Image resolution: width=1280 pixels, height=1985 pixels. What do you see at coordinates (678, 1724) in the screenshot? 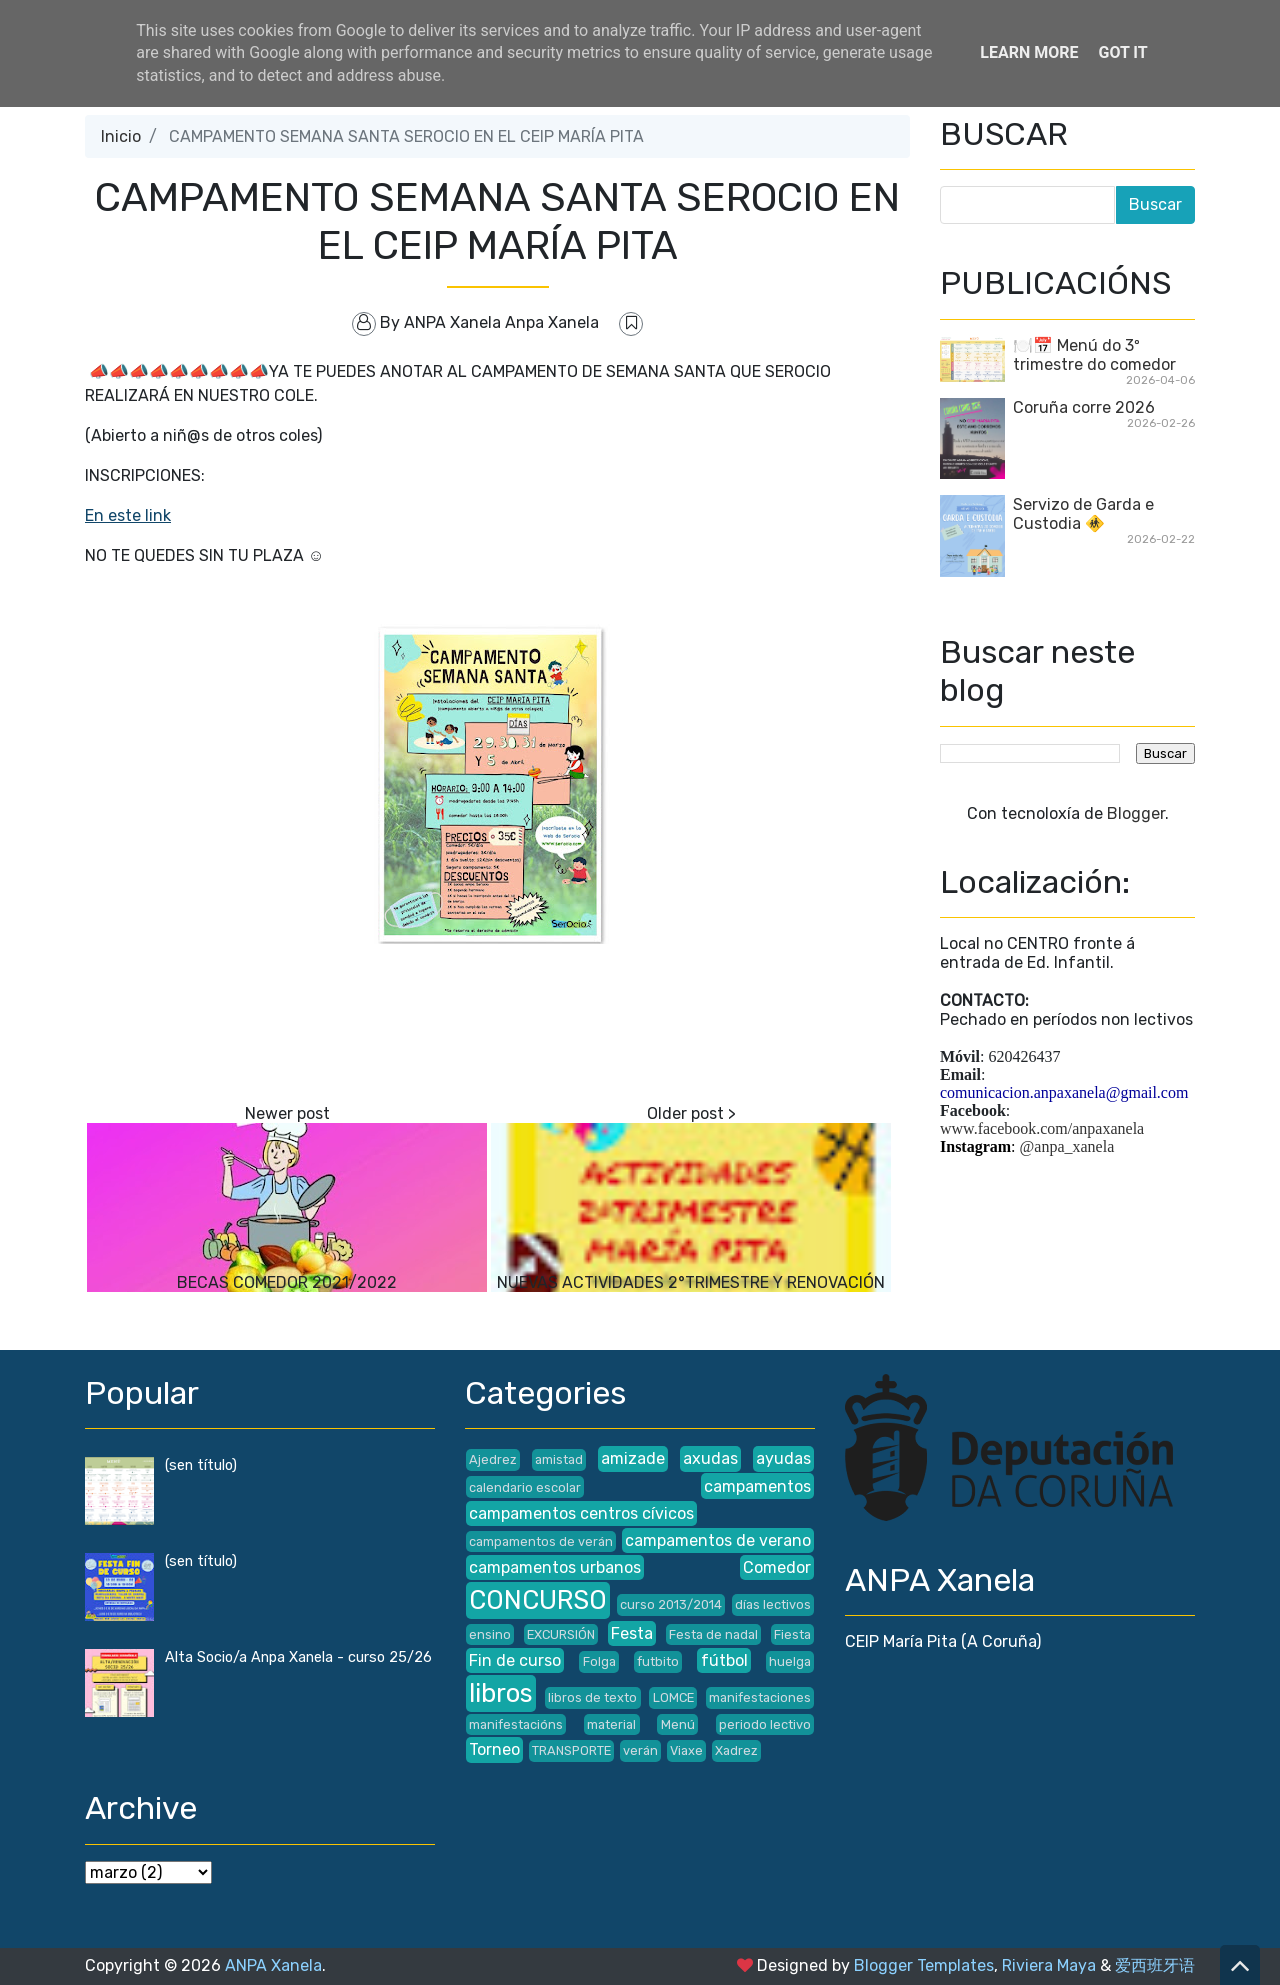
I see `Menú` at bounding box center [678, 1724].